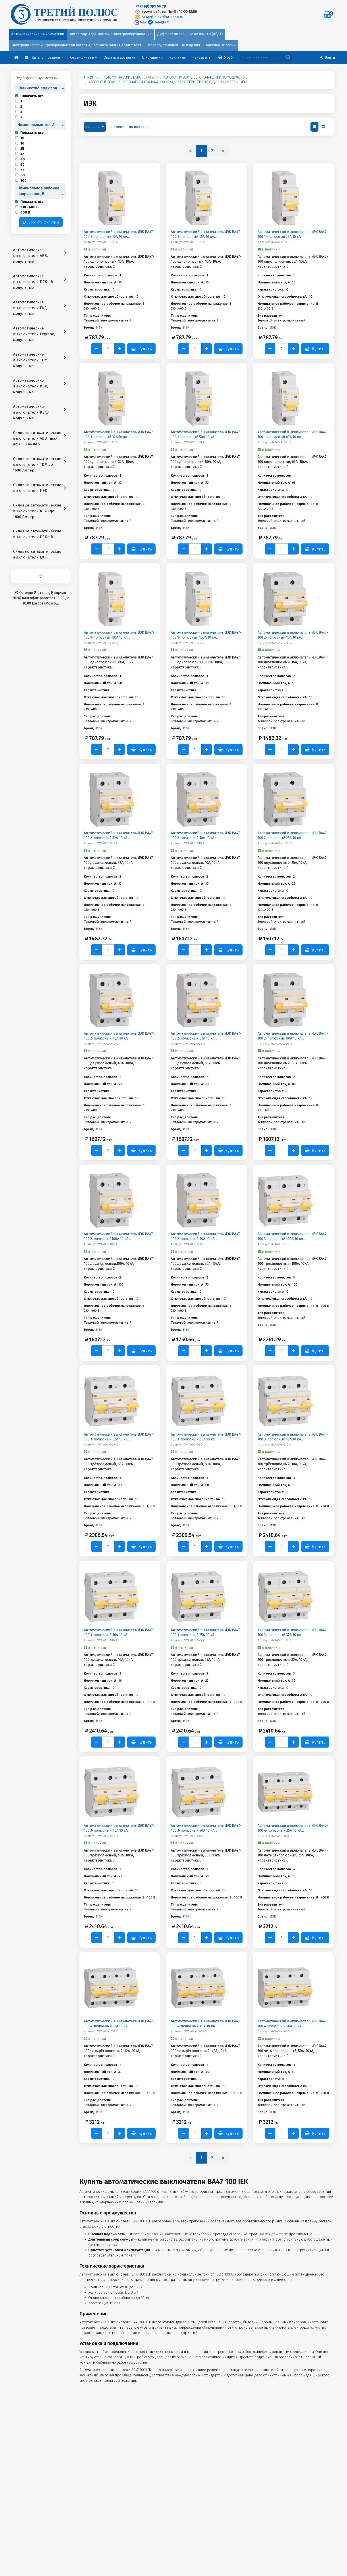 Image resolution: width=347 pixels, height=2576 pixels. Describe the element at coordinates (37, 534) in the screenshot. I see `Силовые автоматические выключатели DEKraft` at that location.